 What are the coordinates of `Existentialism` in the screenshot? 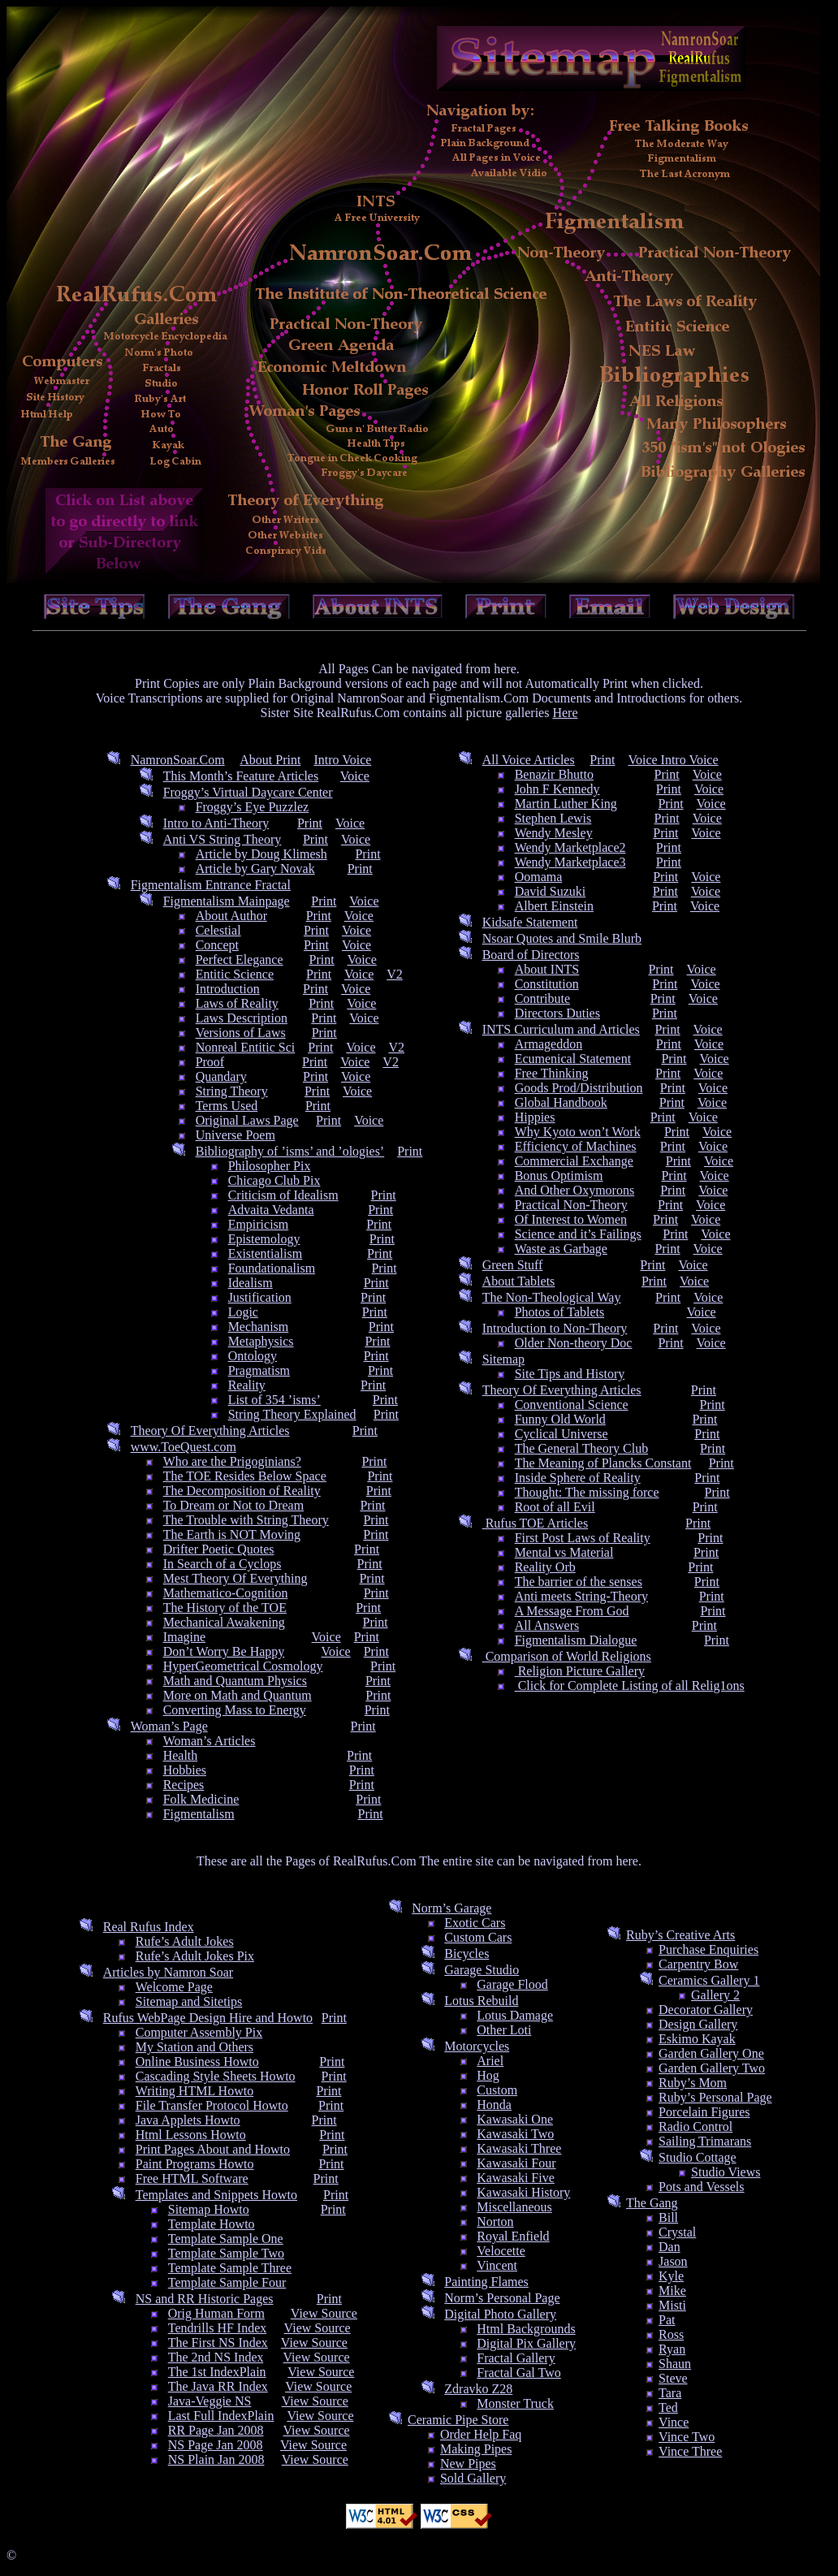 It's located at (265, 1253).